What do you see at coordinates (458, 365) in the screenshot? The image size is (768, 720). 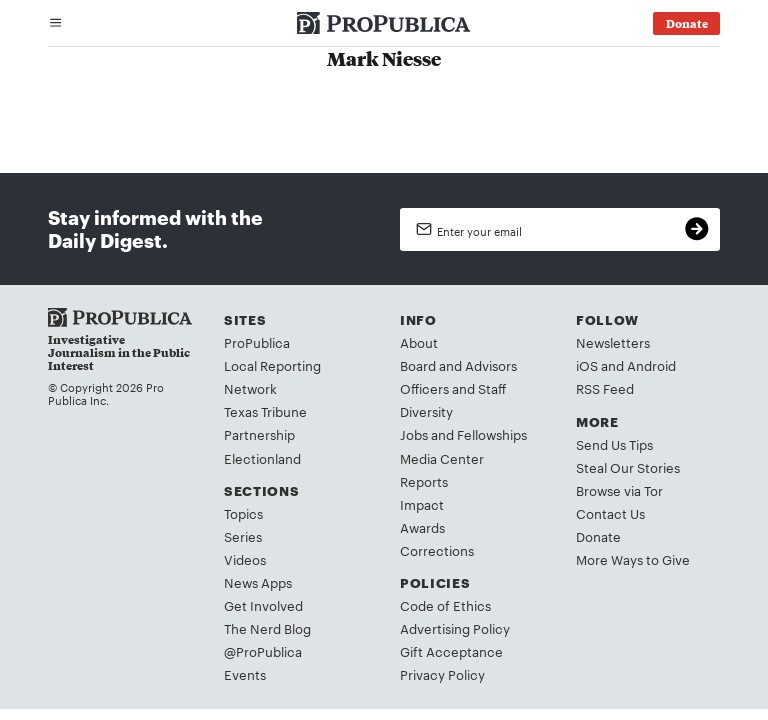 I see `Board and Advisors` at bounding box center [458, 365].